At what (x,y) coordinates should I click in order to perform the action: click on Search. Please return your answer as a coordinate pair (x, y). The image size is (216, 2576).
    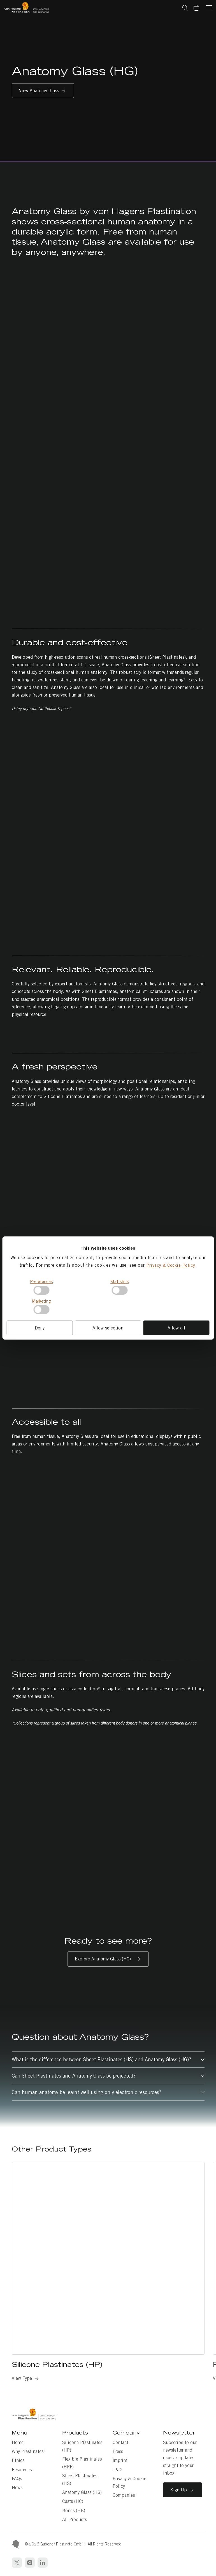
    Looking at the image, I should click on (185, 8).